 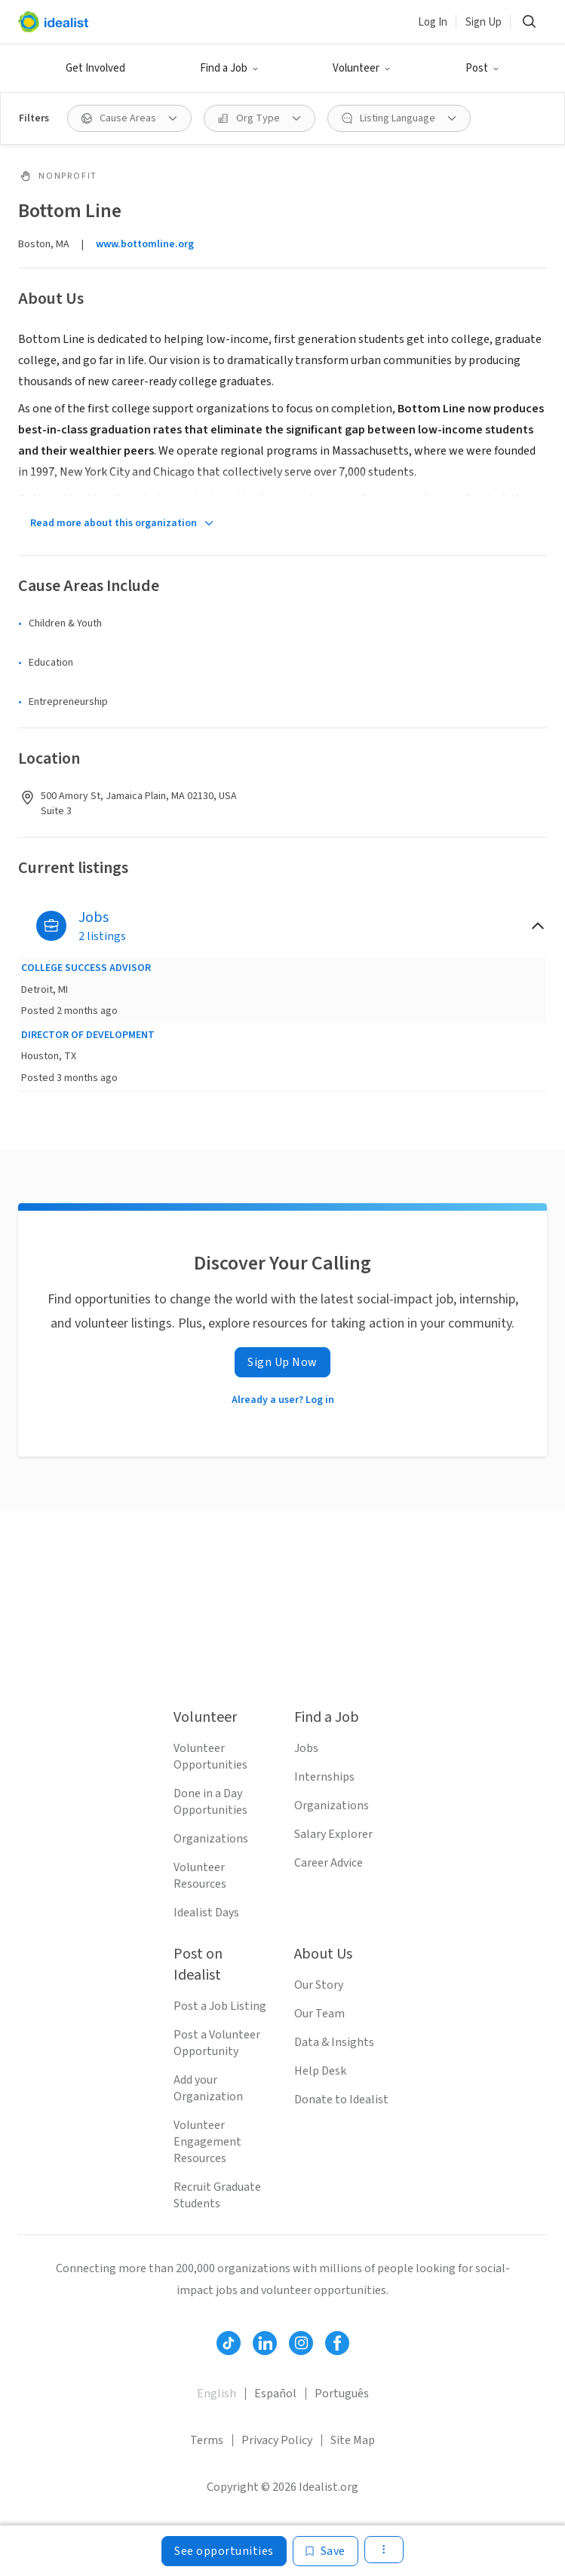 I want to click on Get Involved, so click(x=95, y=68).